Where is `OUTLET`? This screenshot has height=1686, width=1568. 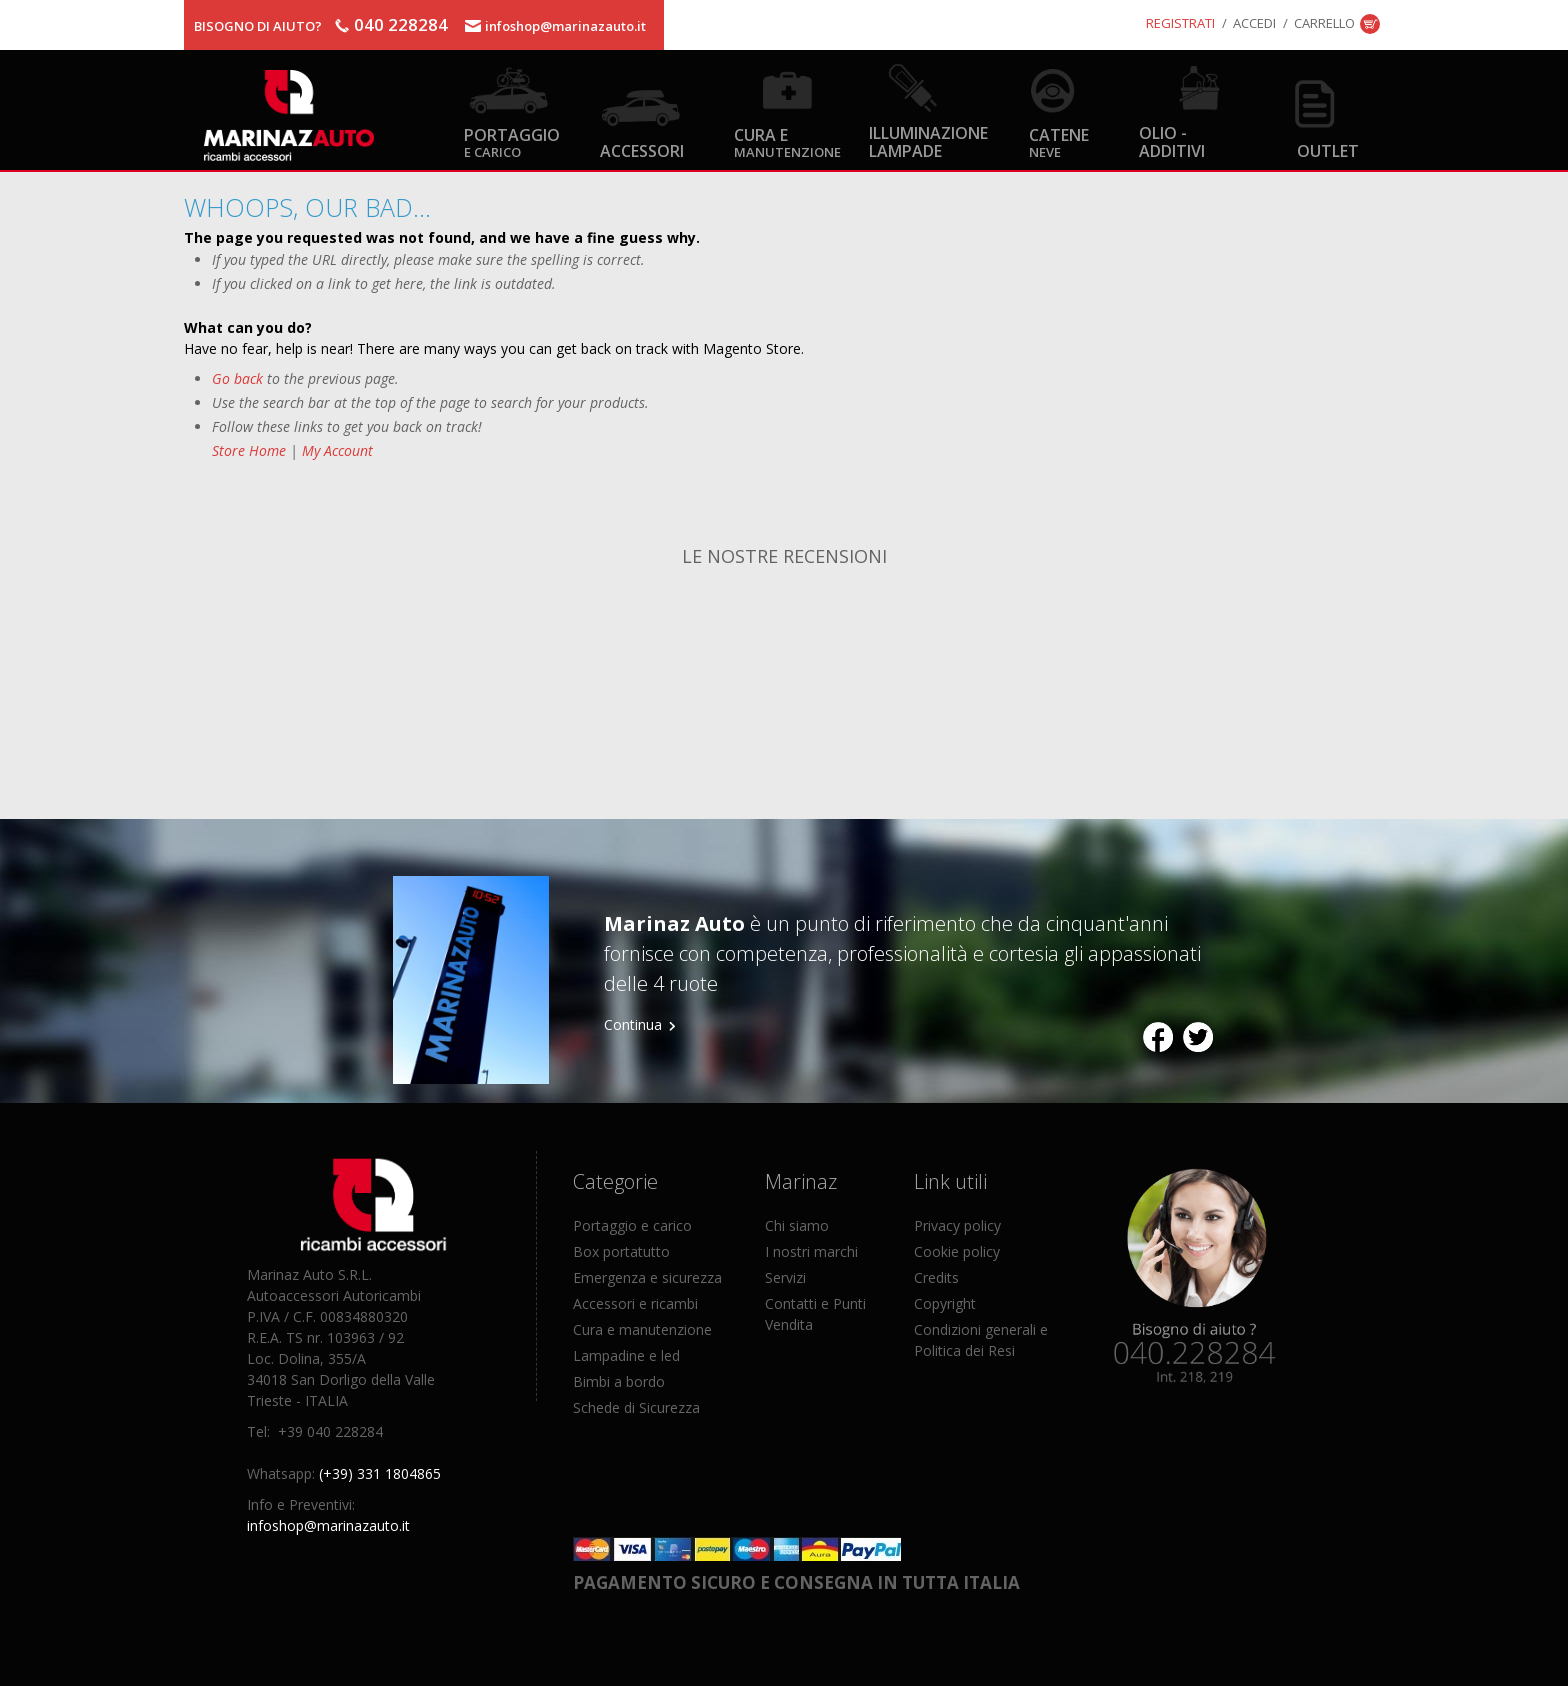 OUTLET is located at coordinates (1328, 150).